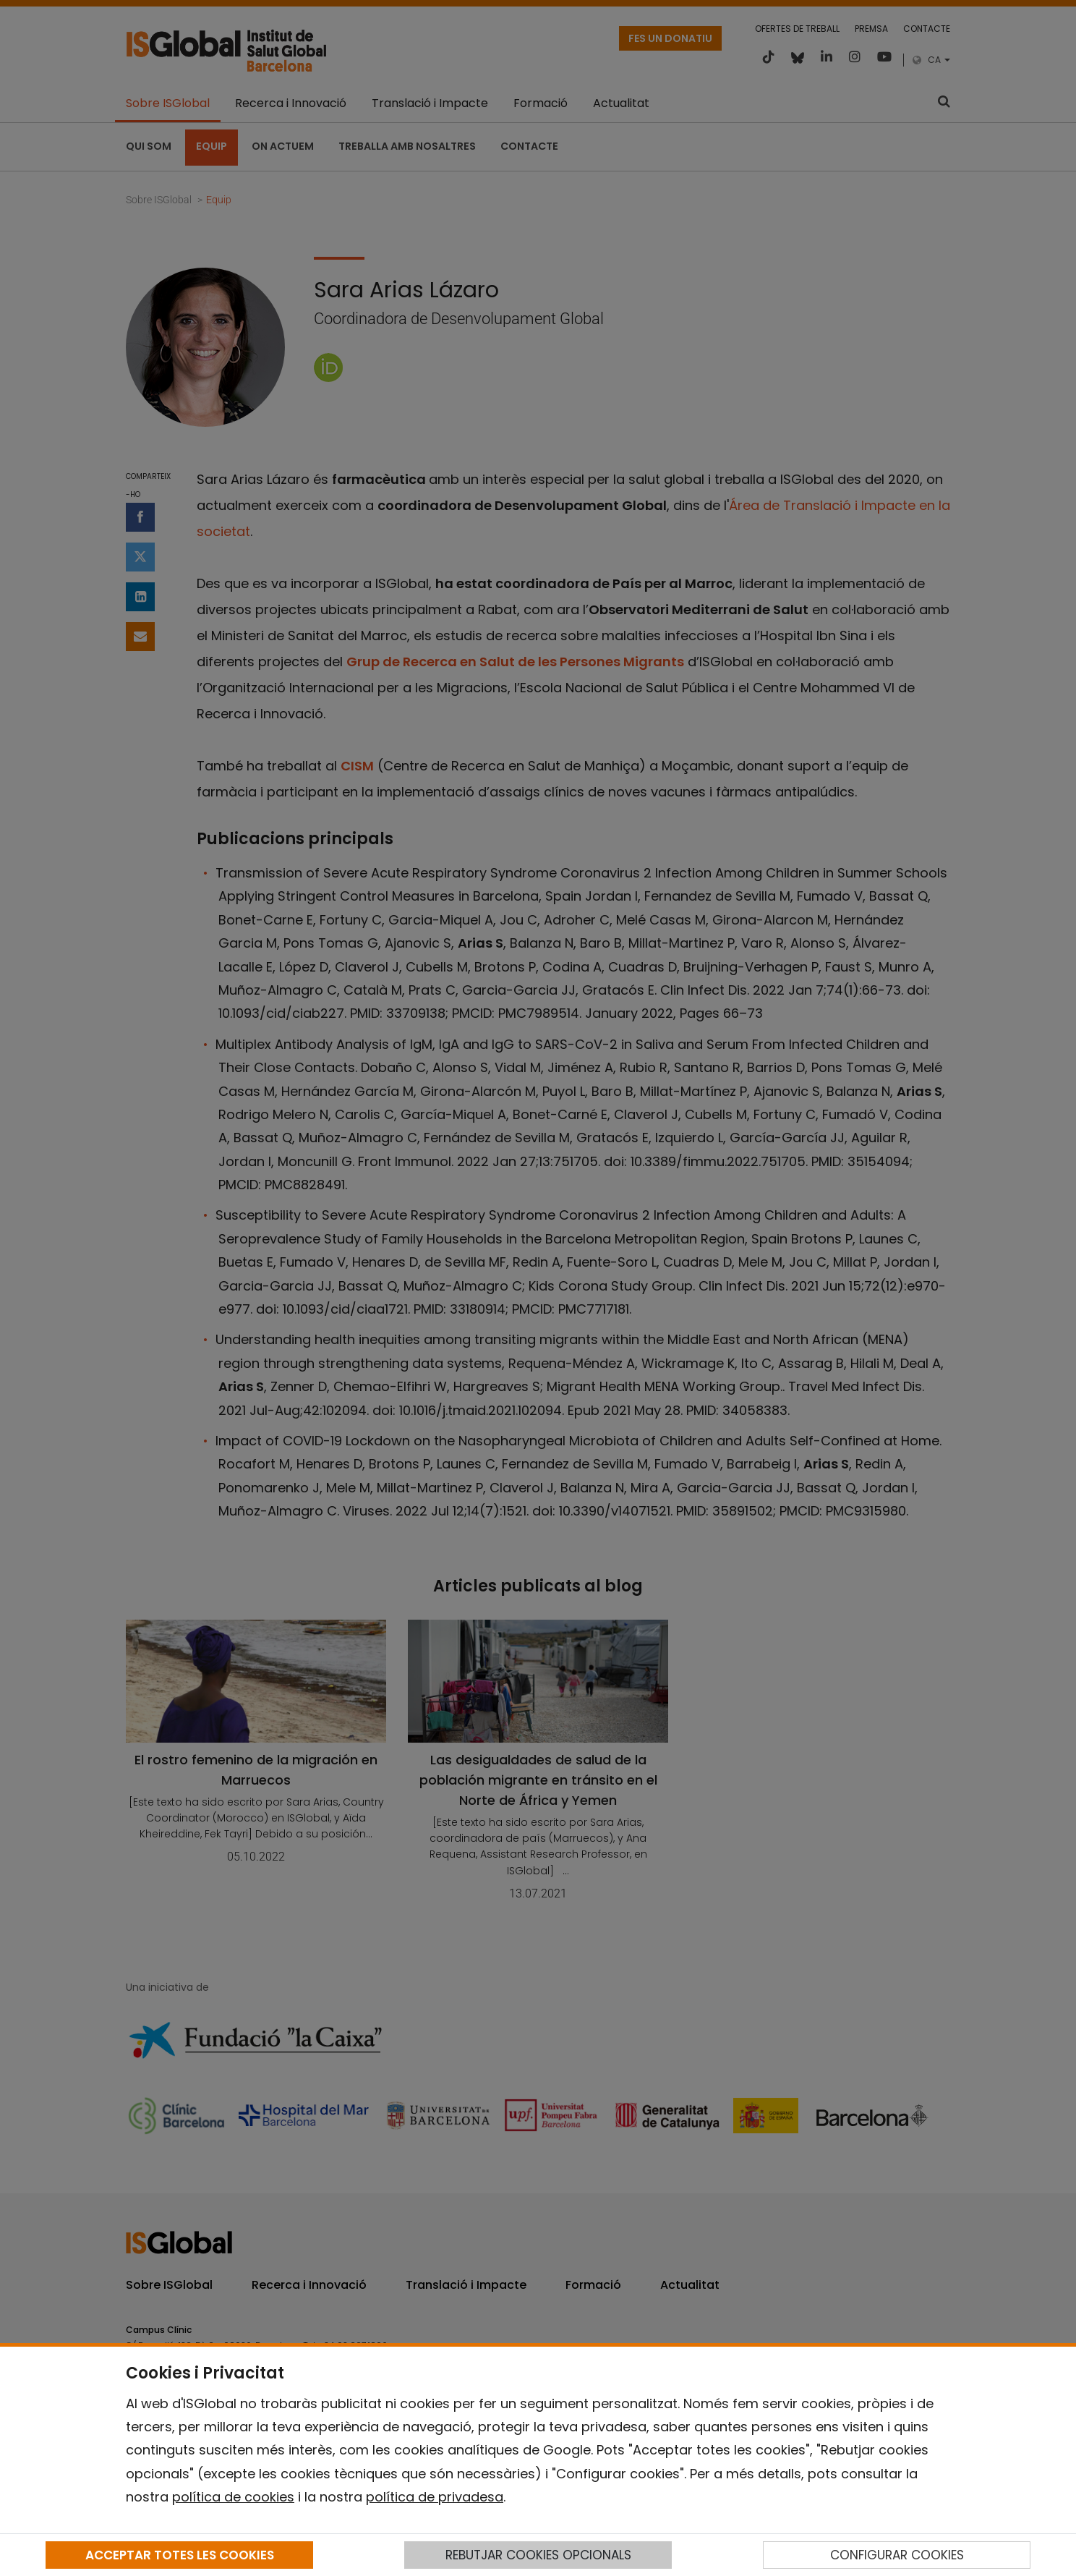 The width and height of the screenshot is (1076, 2576). What do you see at coordinates (897, 2555) in the screenshot?
I see `CONFIGURAR COOKIES` at bounding box center [897, 2555].